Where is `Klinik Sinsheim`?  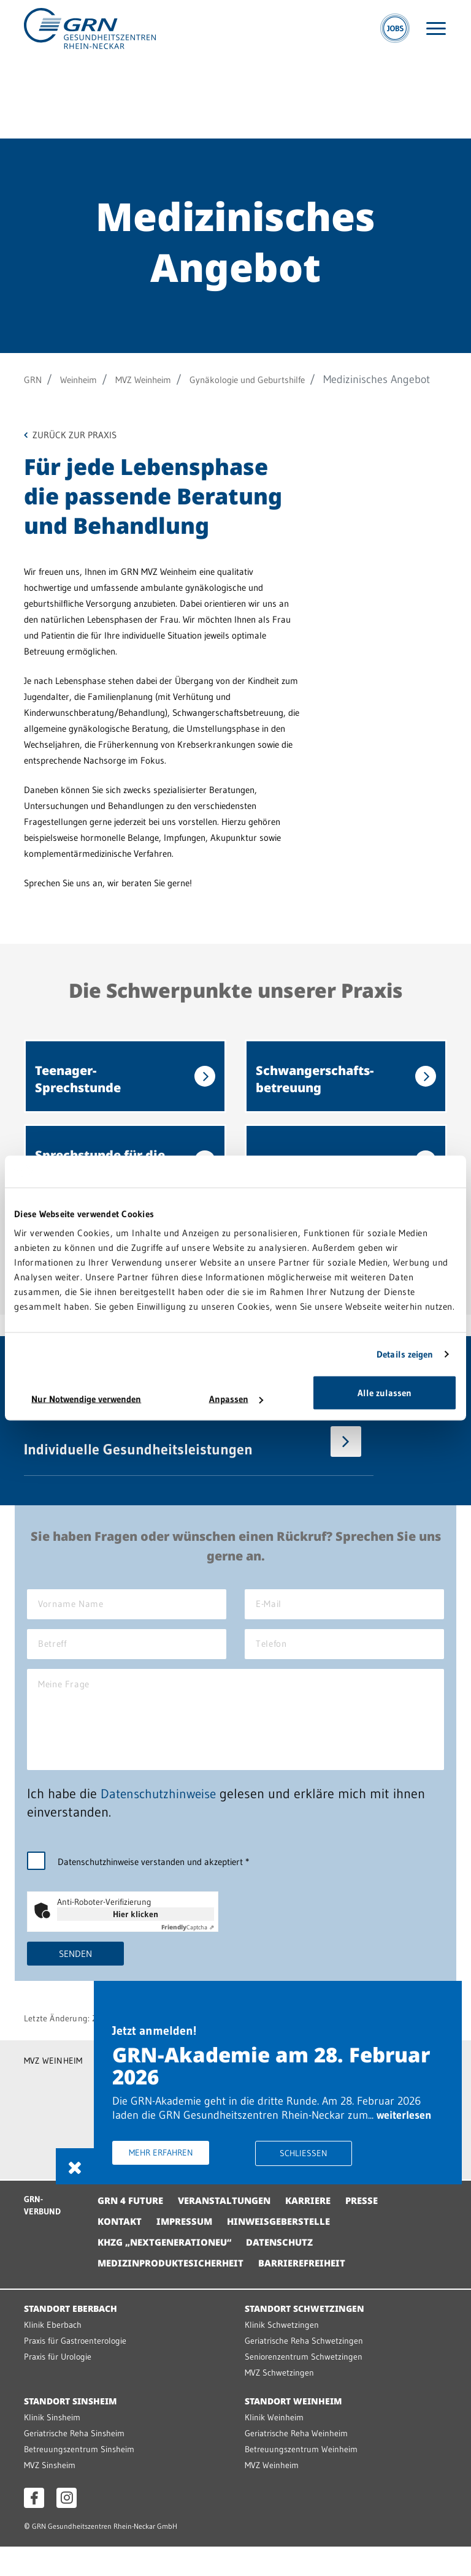
Klinik Sinsheim is located at coordinates (53, 2446).